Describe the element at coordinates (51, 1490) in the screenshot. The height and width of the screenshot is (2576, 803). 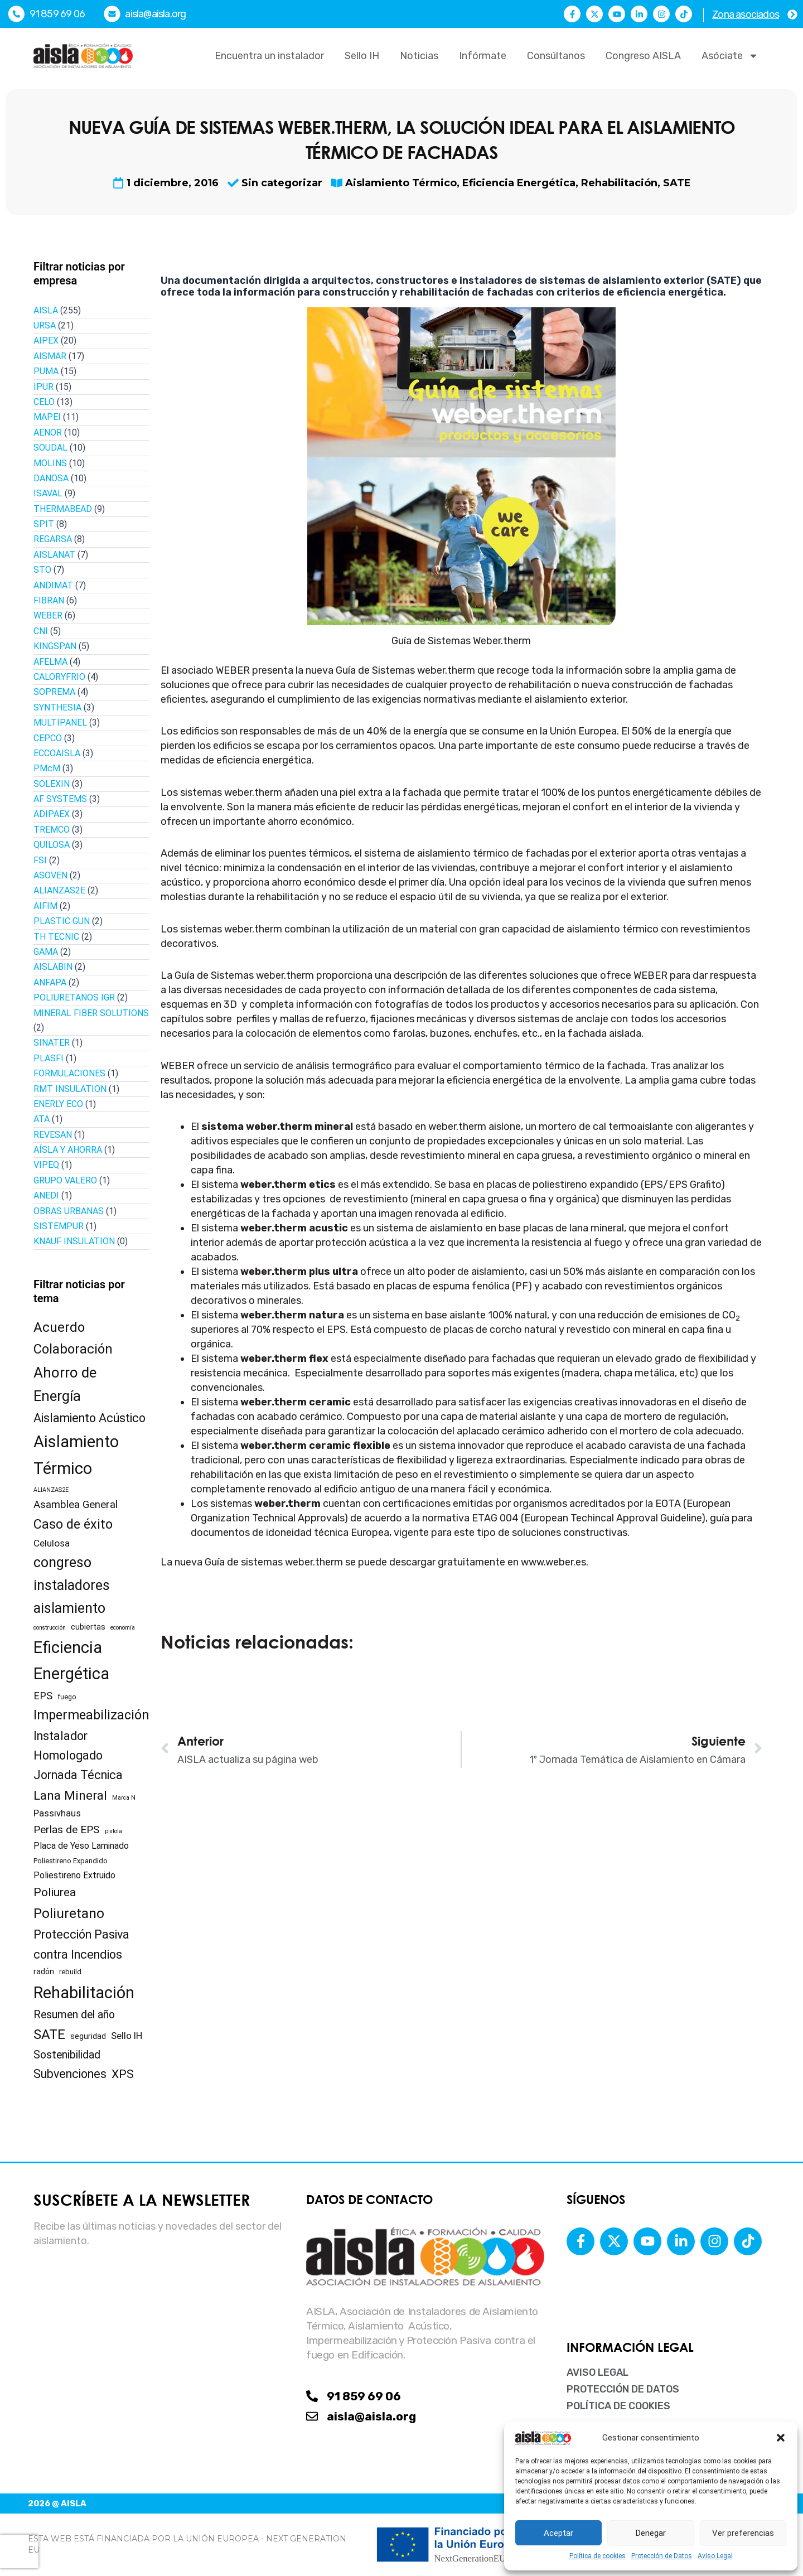
I see `ALIANZAS2E [ALIANZAS2E (1 elemento)]` at that location.